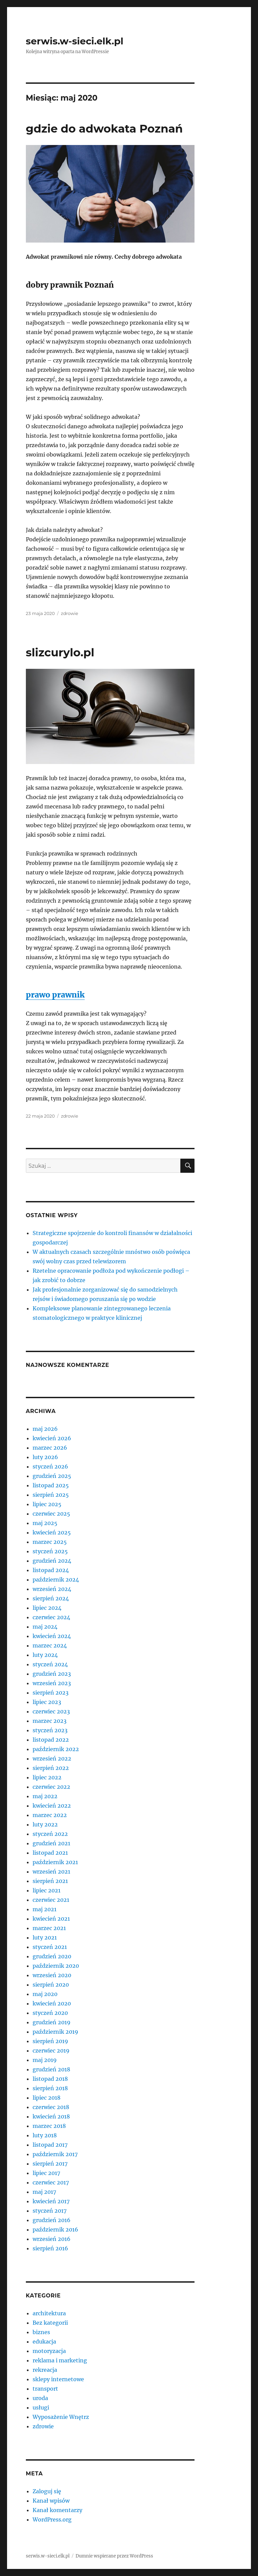 The height and width of the screenshot is (2576, 258). Describe the element at coordinates (52, 2220) in the screenshot. I see `grudzień 2016` at that location.